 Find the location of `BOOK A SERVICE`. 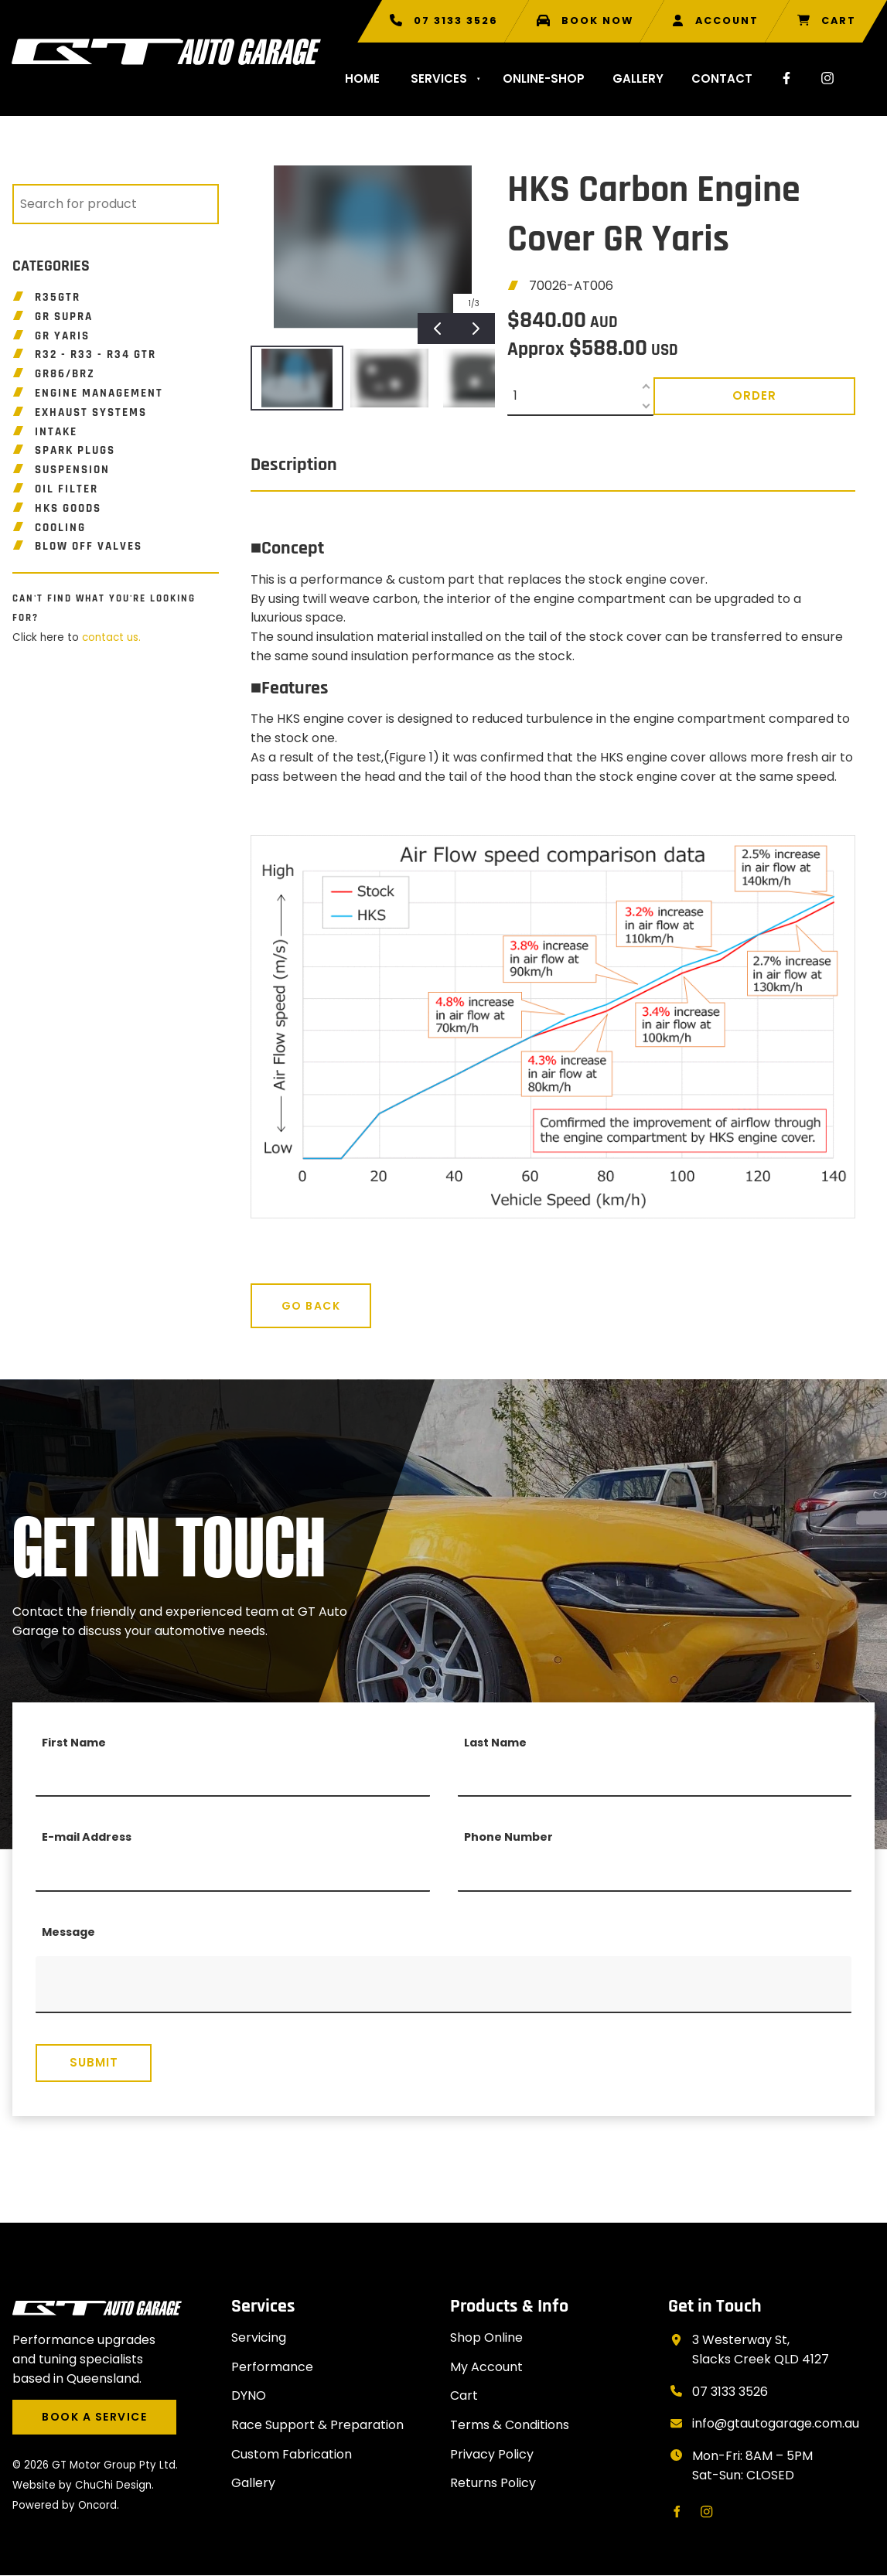

BOOK A SERVICE is located at coordinates (65, 2409).